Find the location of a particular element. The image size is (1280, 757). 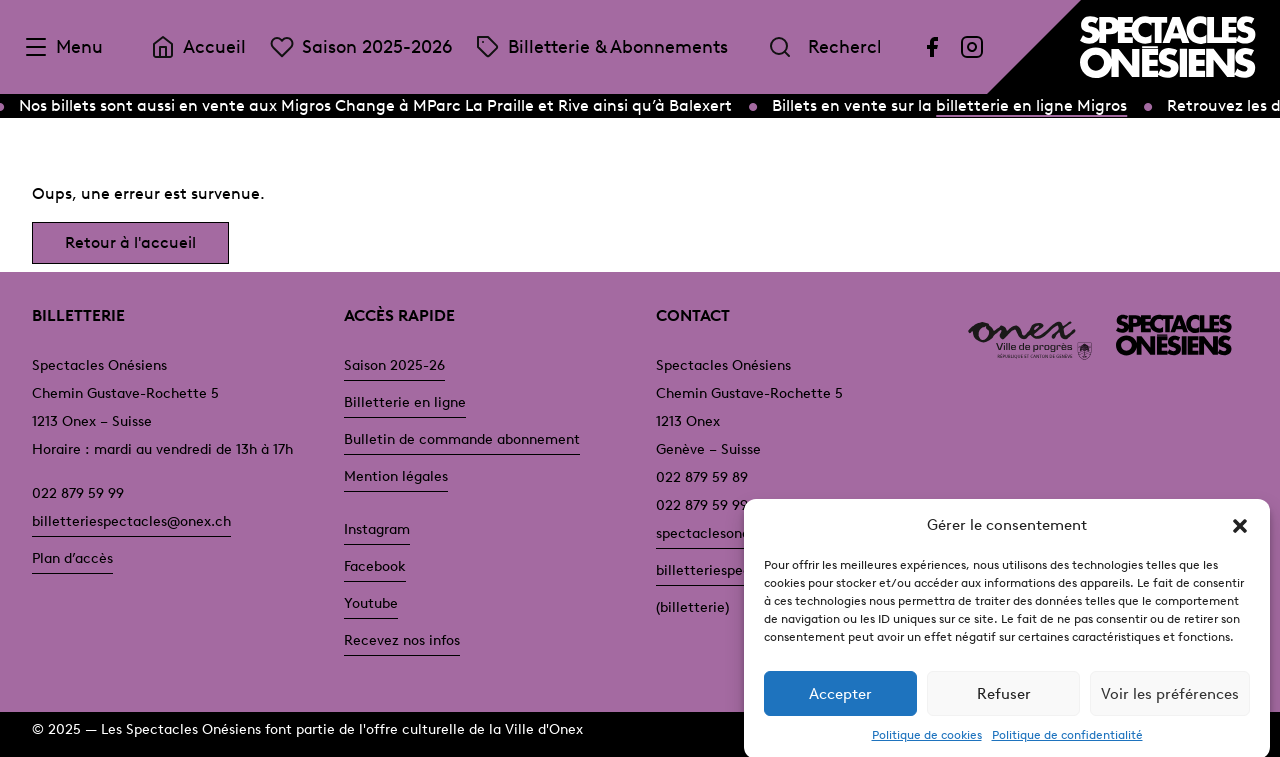

Billetterie en ligne is located at coordinates (405, 402).